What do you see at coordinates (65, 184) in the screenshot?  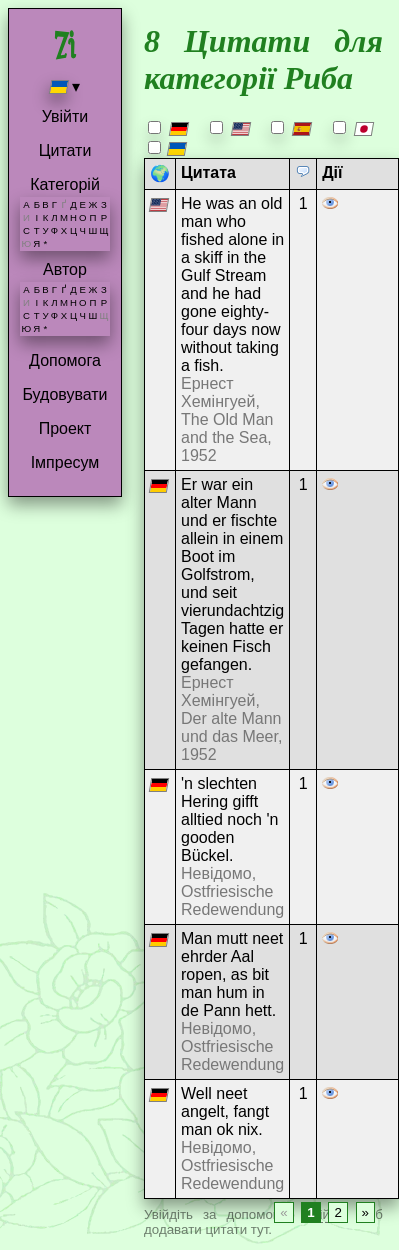 I see `Категорій` at bounding box center [65, 184].